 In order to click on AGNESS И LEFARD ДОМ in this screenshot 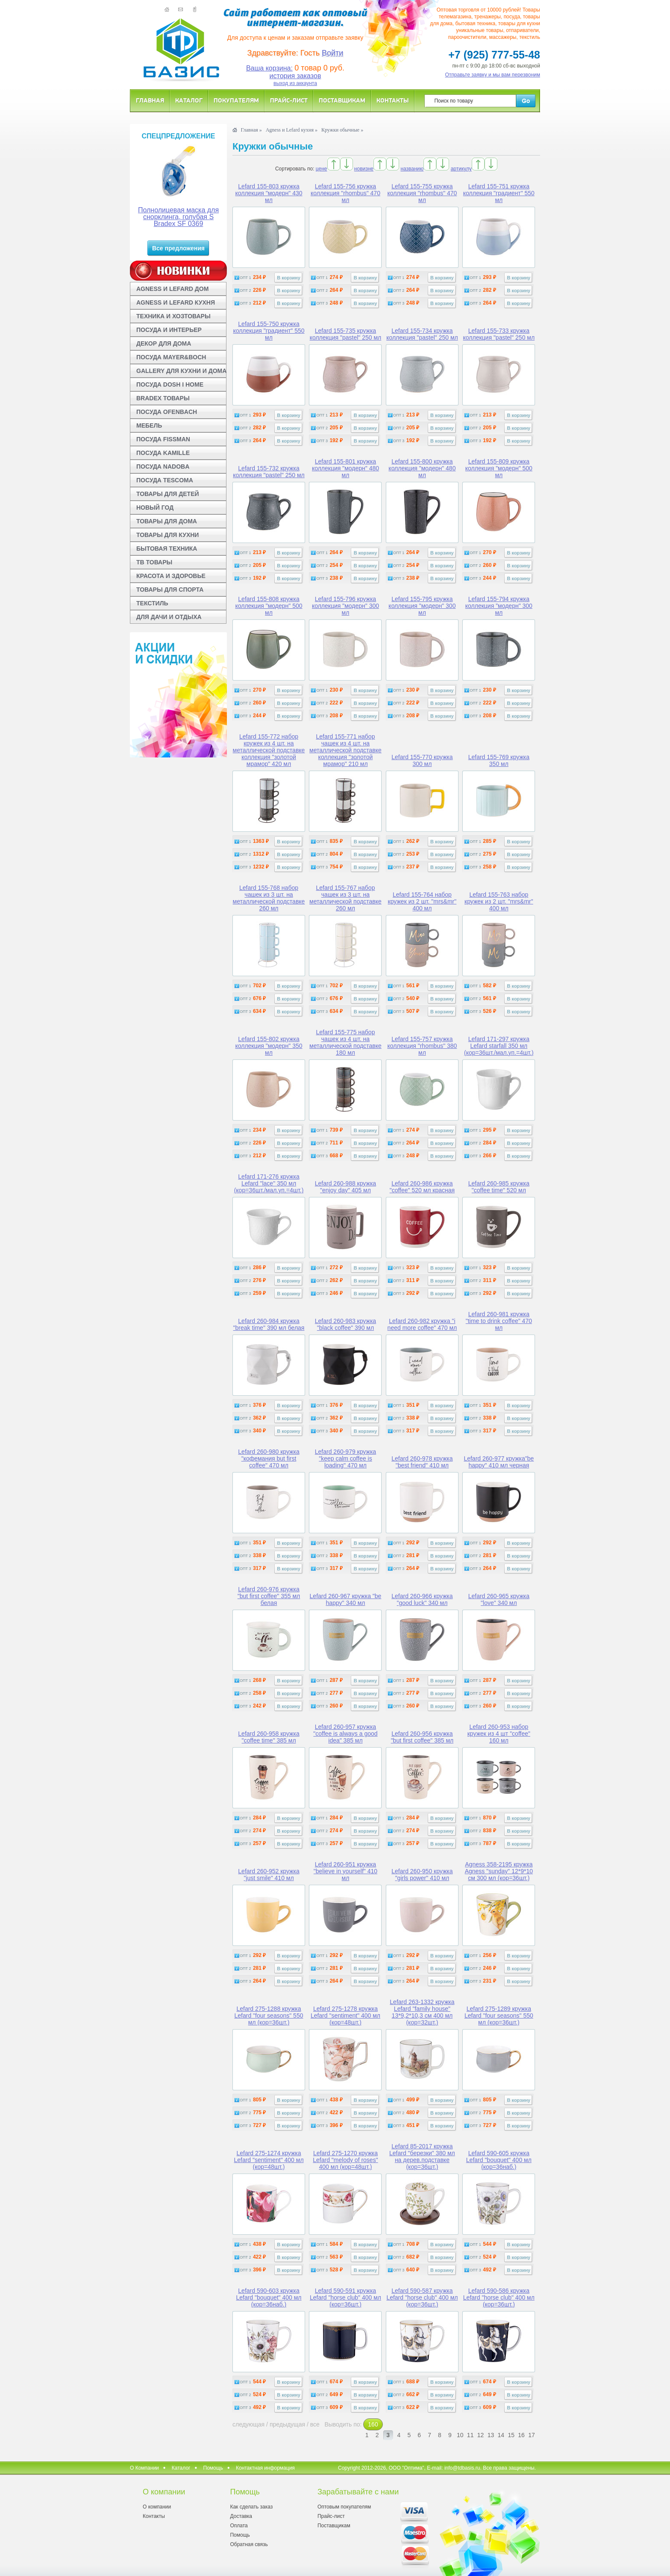, I will do `click(172, 288)`.